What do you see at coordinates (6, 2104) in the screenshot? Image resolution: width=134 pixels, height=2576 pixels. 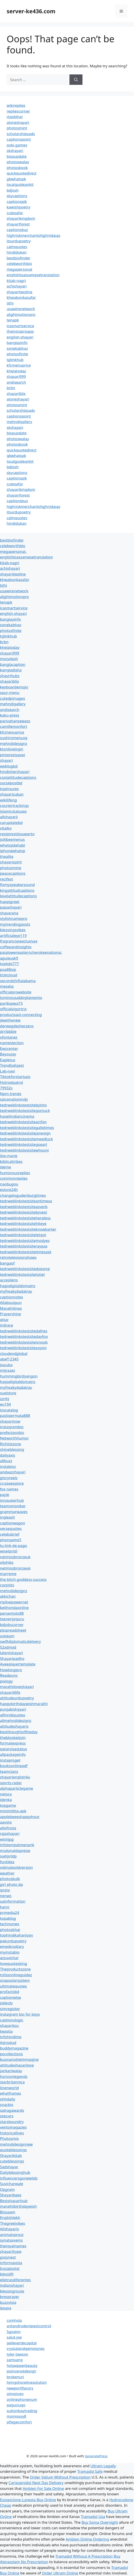 I see `snacktv` at bounding box center [6, 2104].